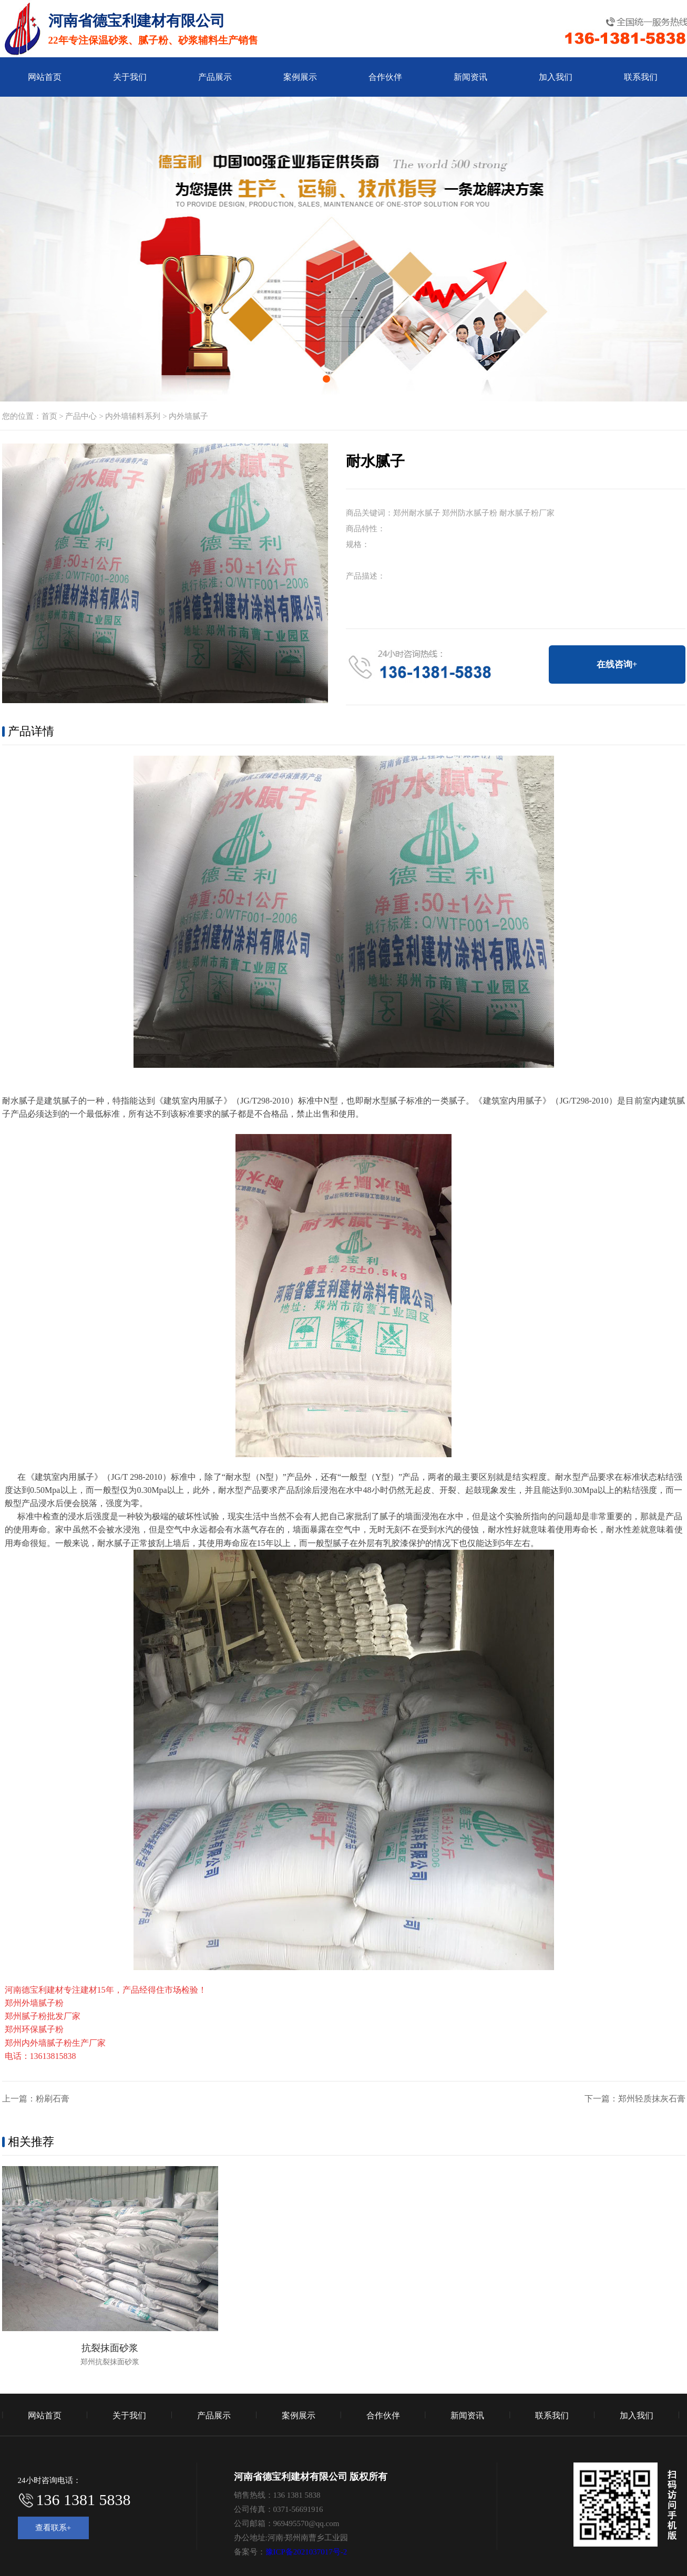 The image size is (687, 2576). Describe the element at coordinates (470, 77) in the screenshot. I see `新闻资讯` at that location.